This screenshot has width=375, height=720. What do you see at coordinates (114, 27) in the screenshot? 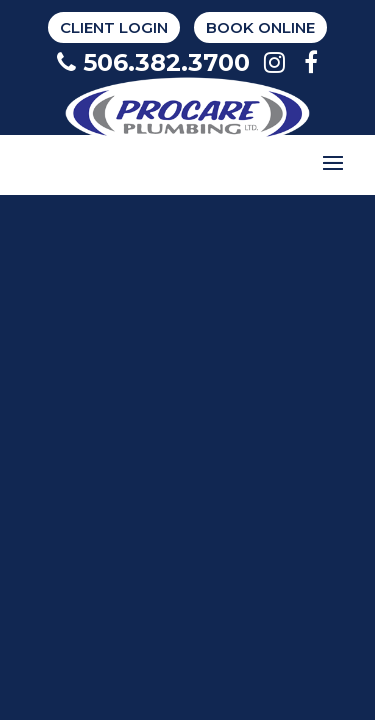
I see `Client Login` at bounding box center [114, 27].